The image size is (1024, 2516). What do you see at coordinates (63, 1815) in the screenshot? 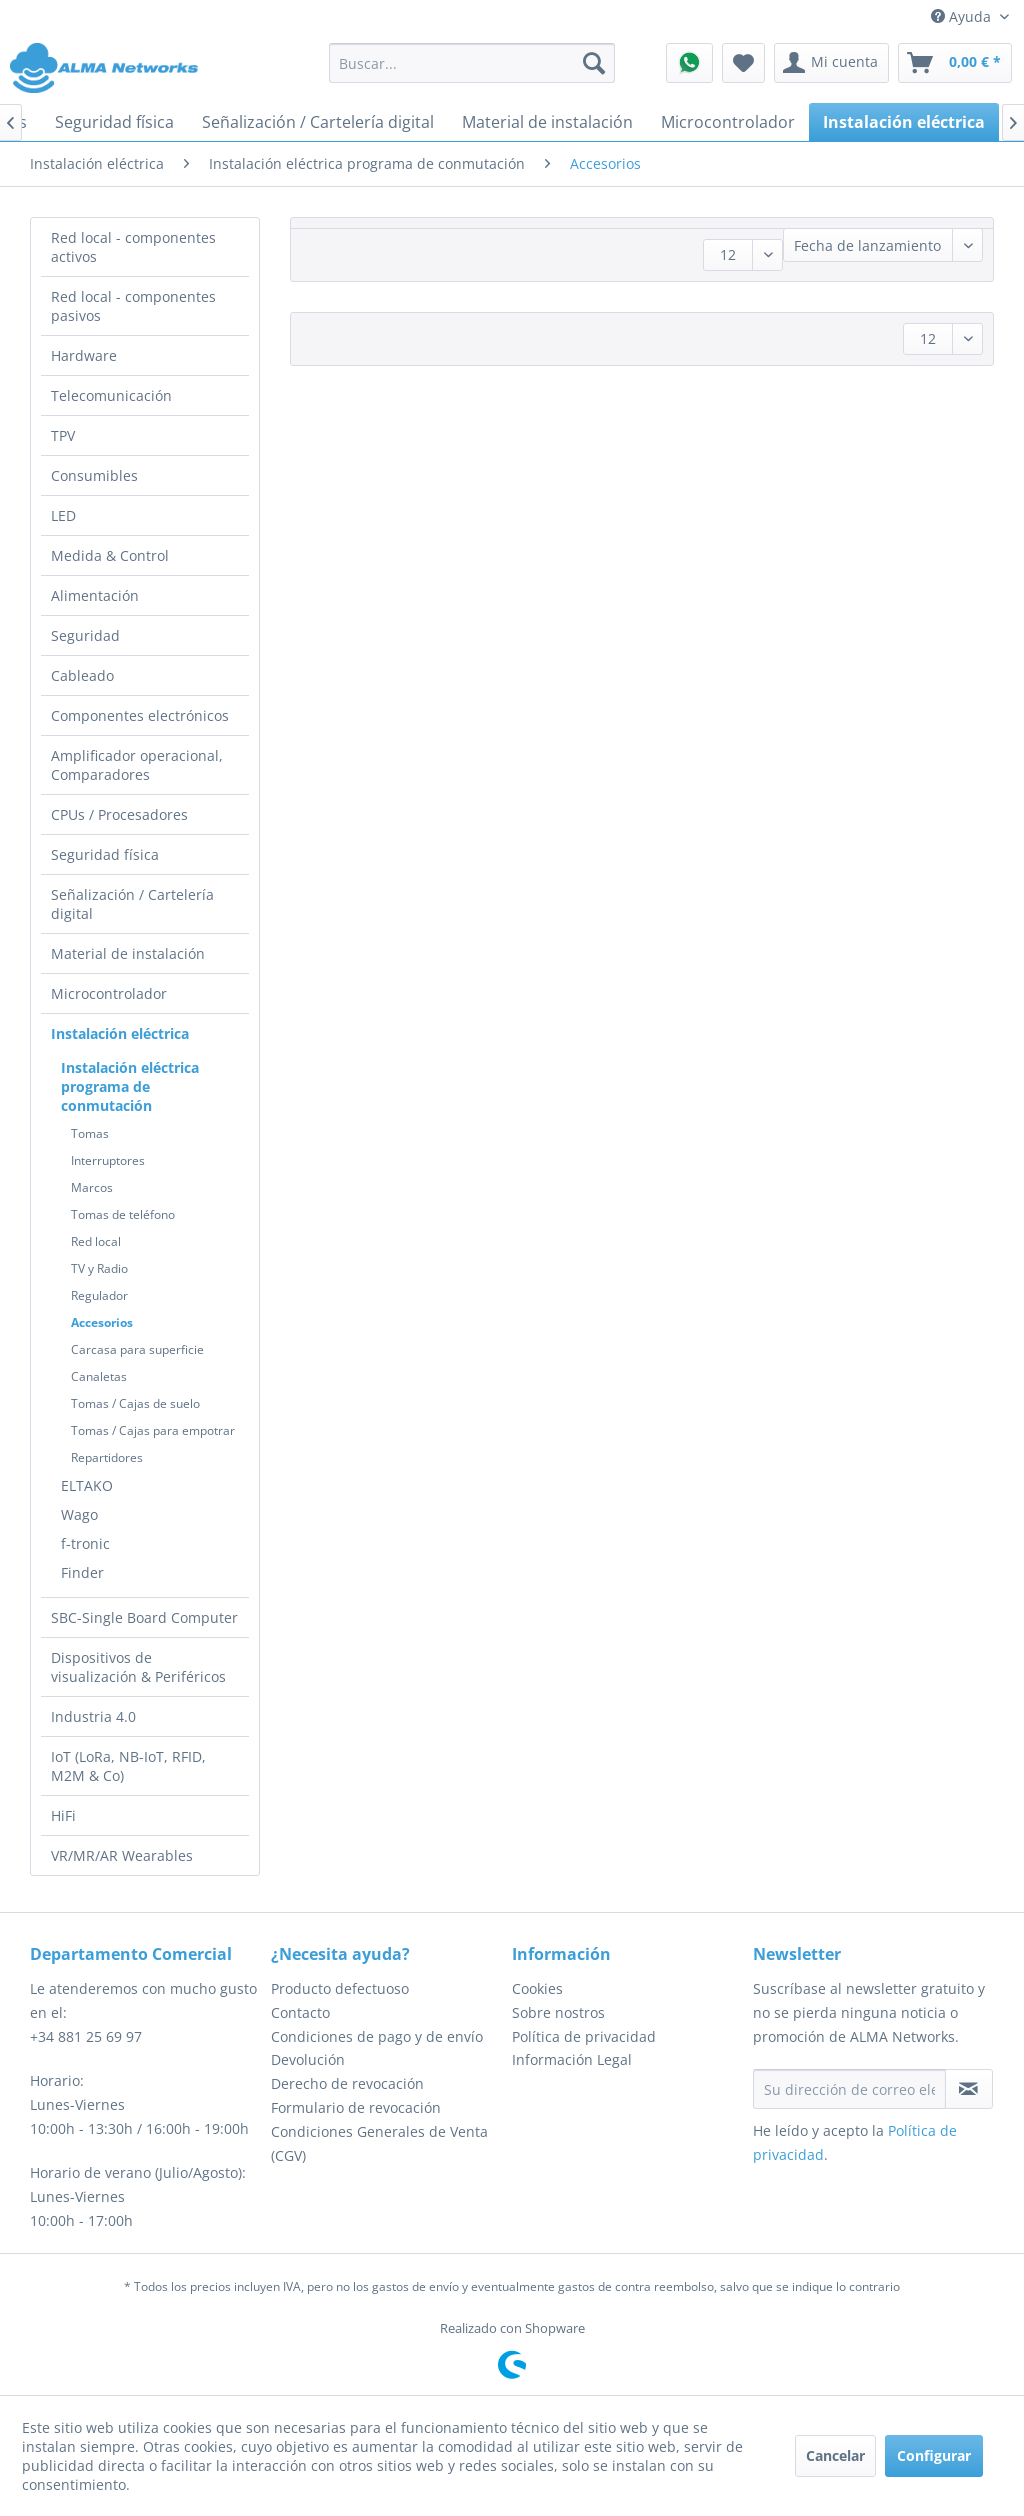
I see `HiFi` at bounding box center [63, 1815].